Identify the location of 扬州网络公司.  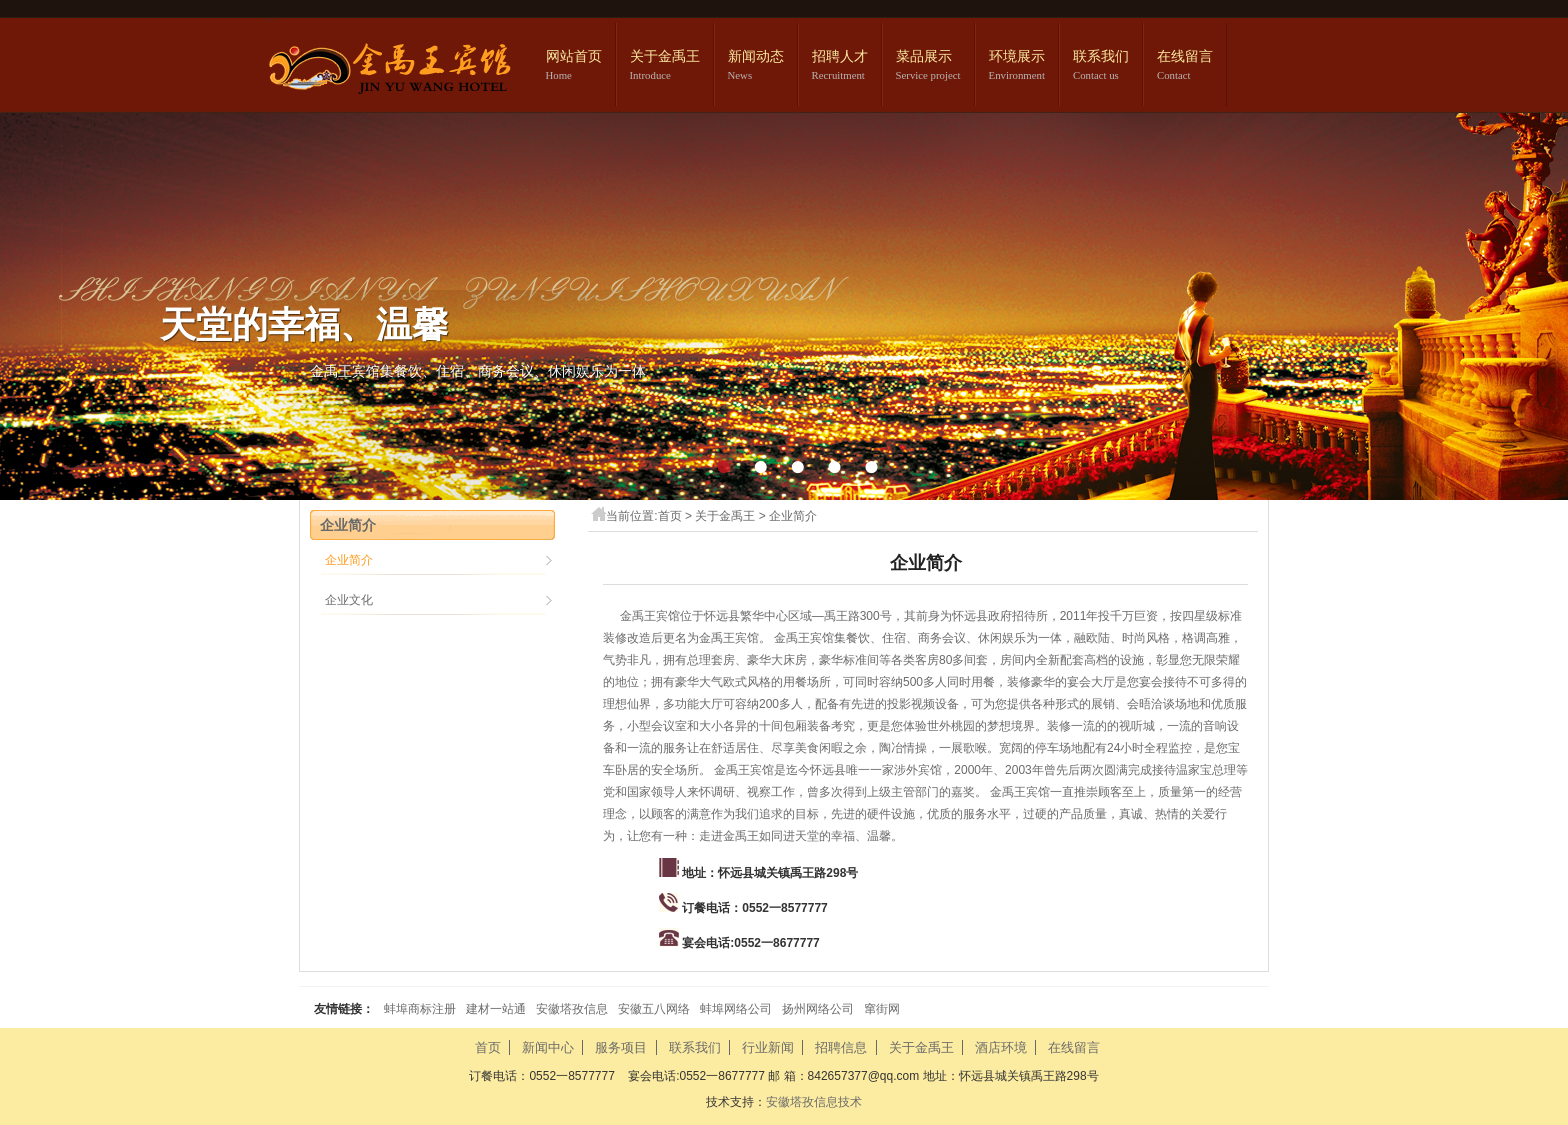
(818, 1009).